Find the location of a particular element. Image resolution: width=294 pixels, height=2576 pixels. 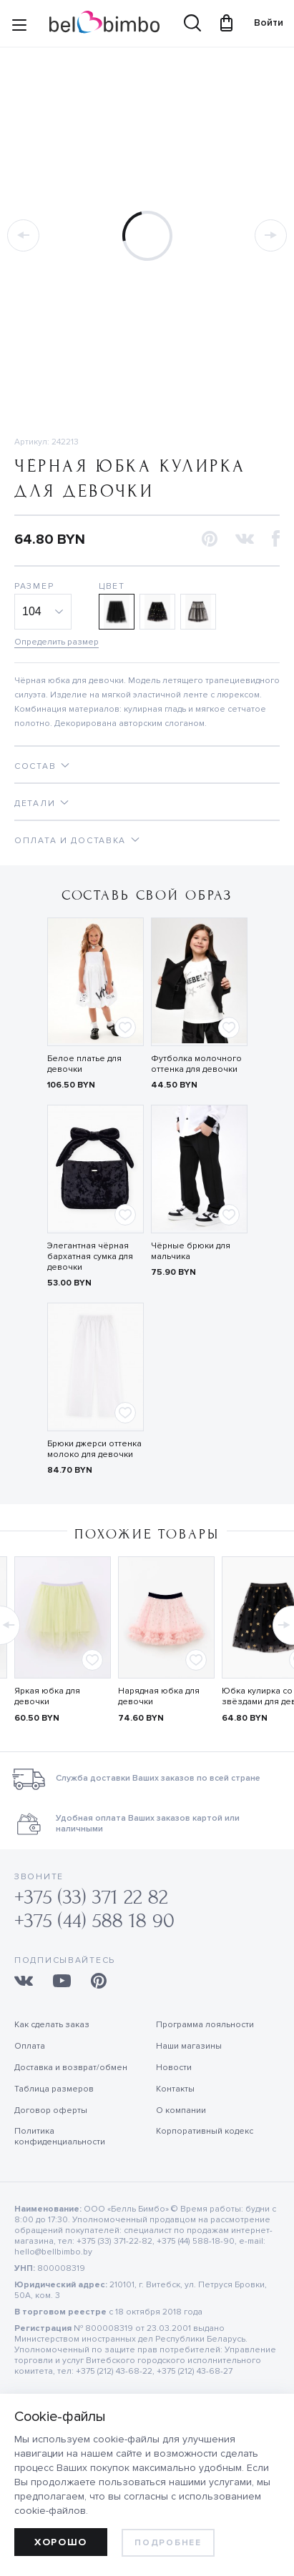

Войти is located at coordinates (262, 22).